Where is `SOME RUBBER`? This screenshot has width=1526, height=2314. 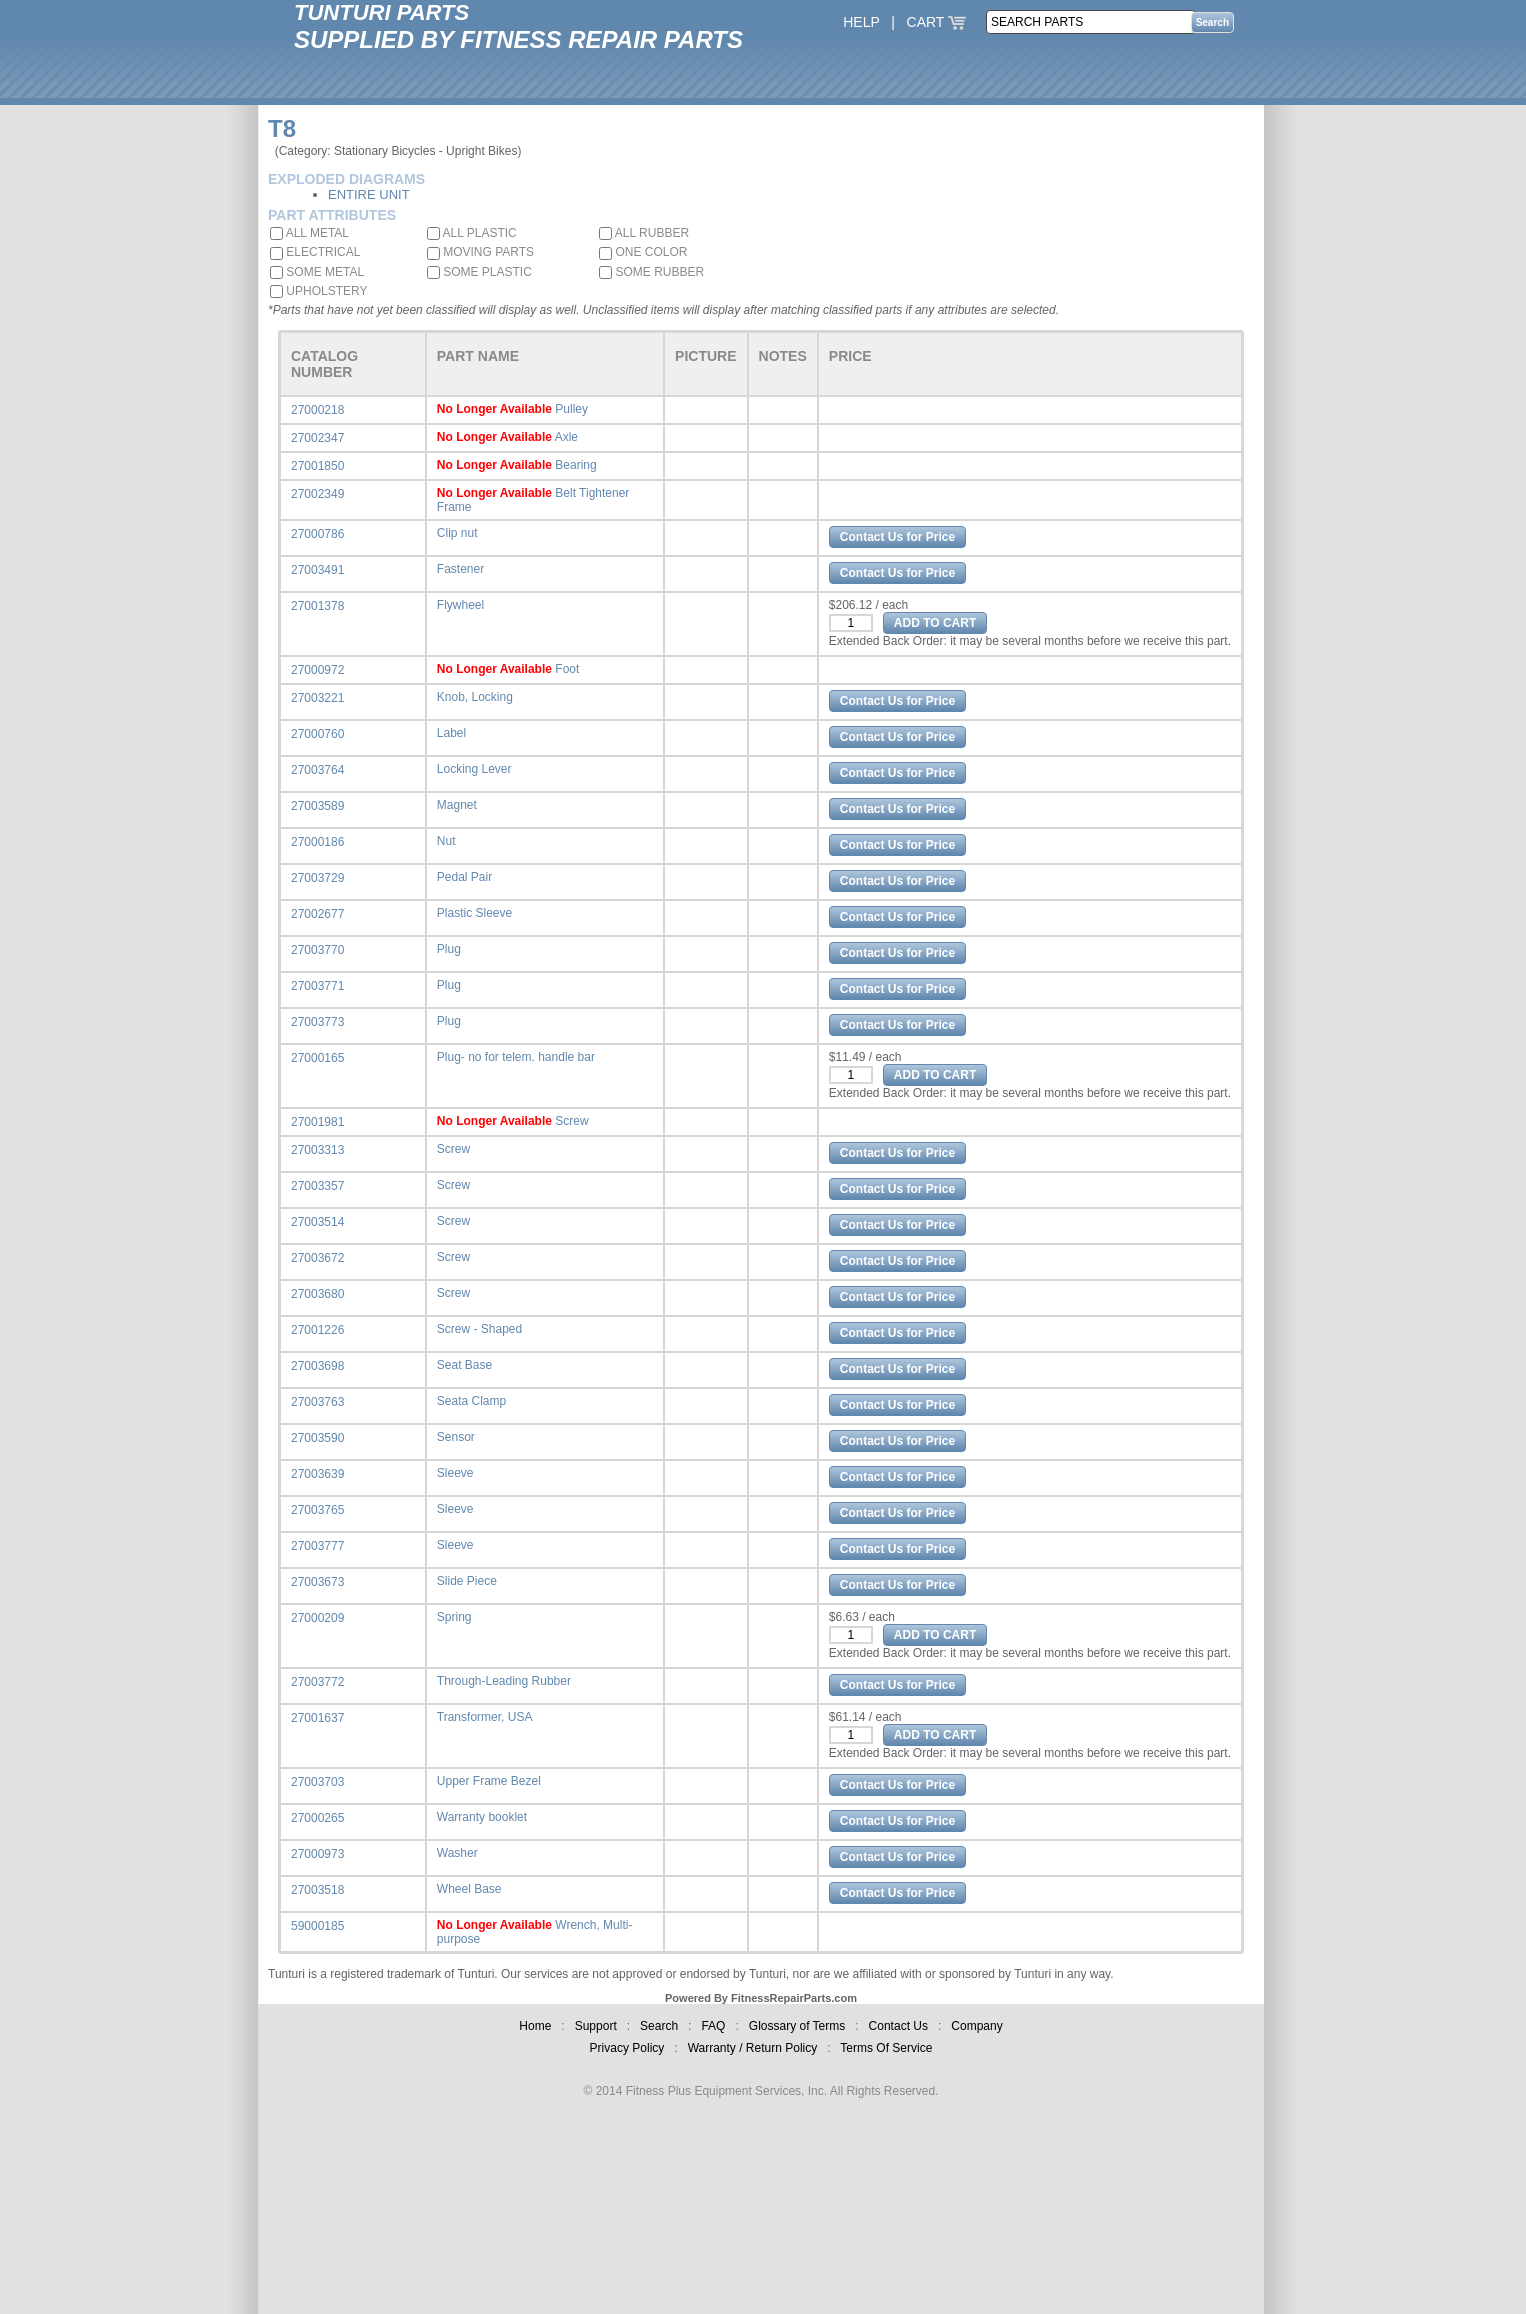 SOME RUBBER is located at coordinates (651, 272).